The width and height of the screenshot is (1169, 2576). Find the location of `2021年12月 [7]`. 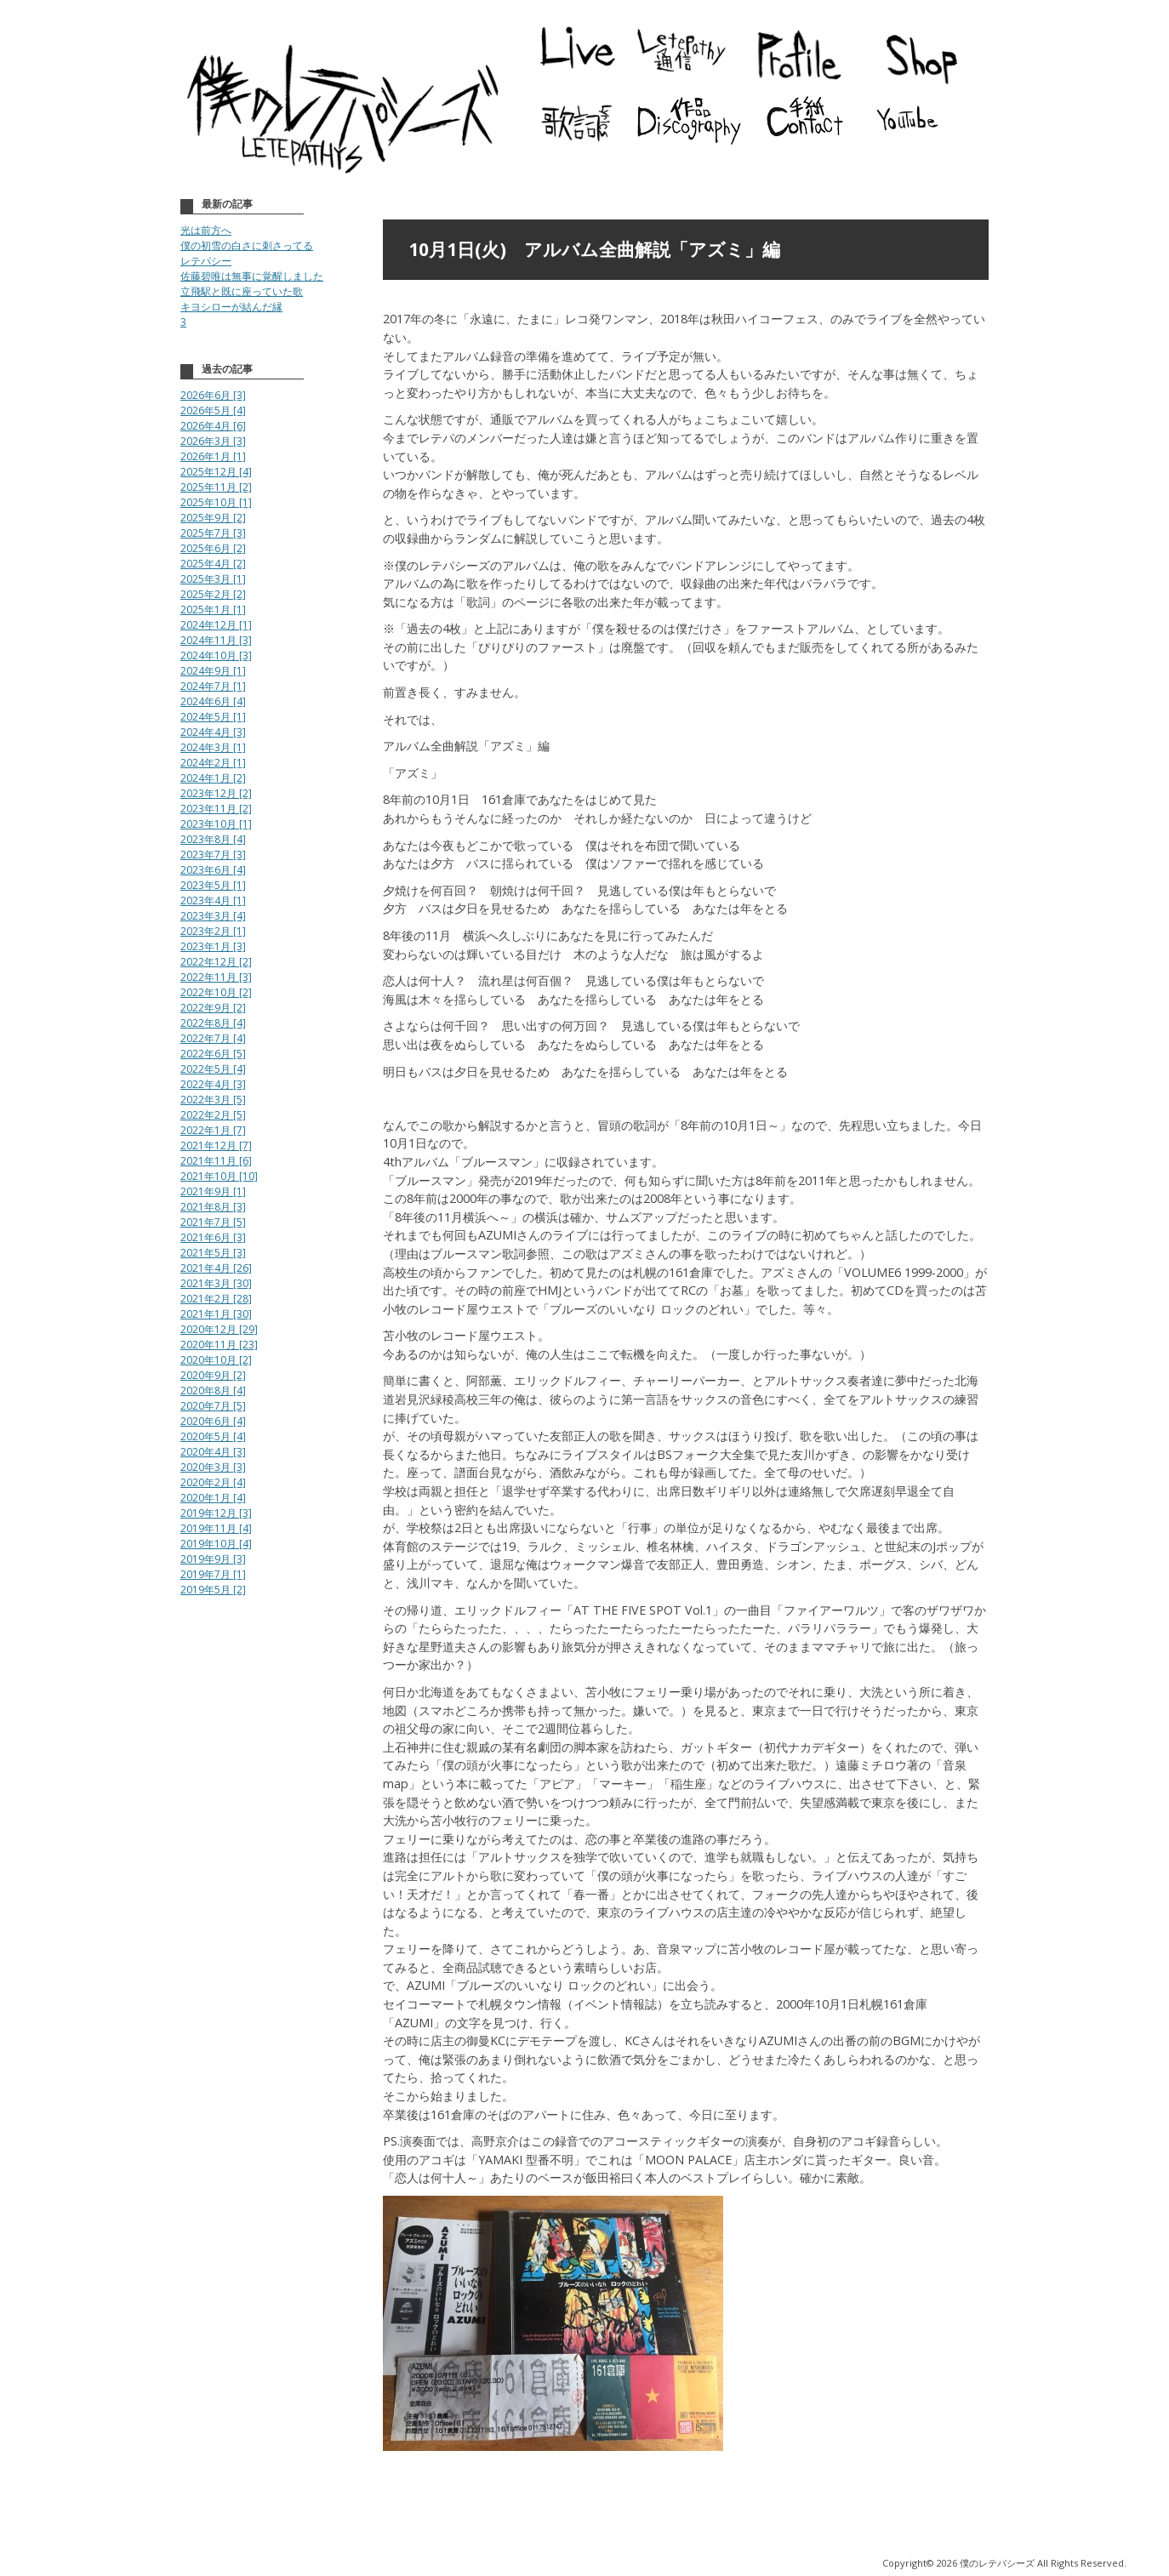

2021年12月 [7] is located at coordinates (216, 1145).